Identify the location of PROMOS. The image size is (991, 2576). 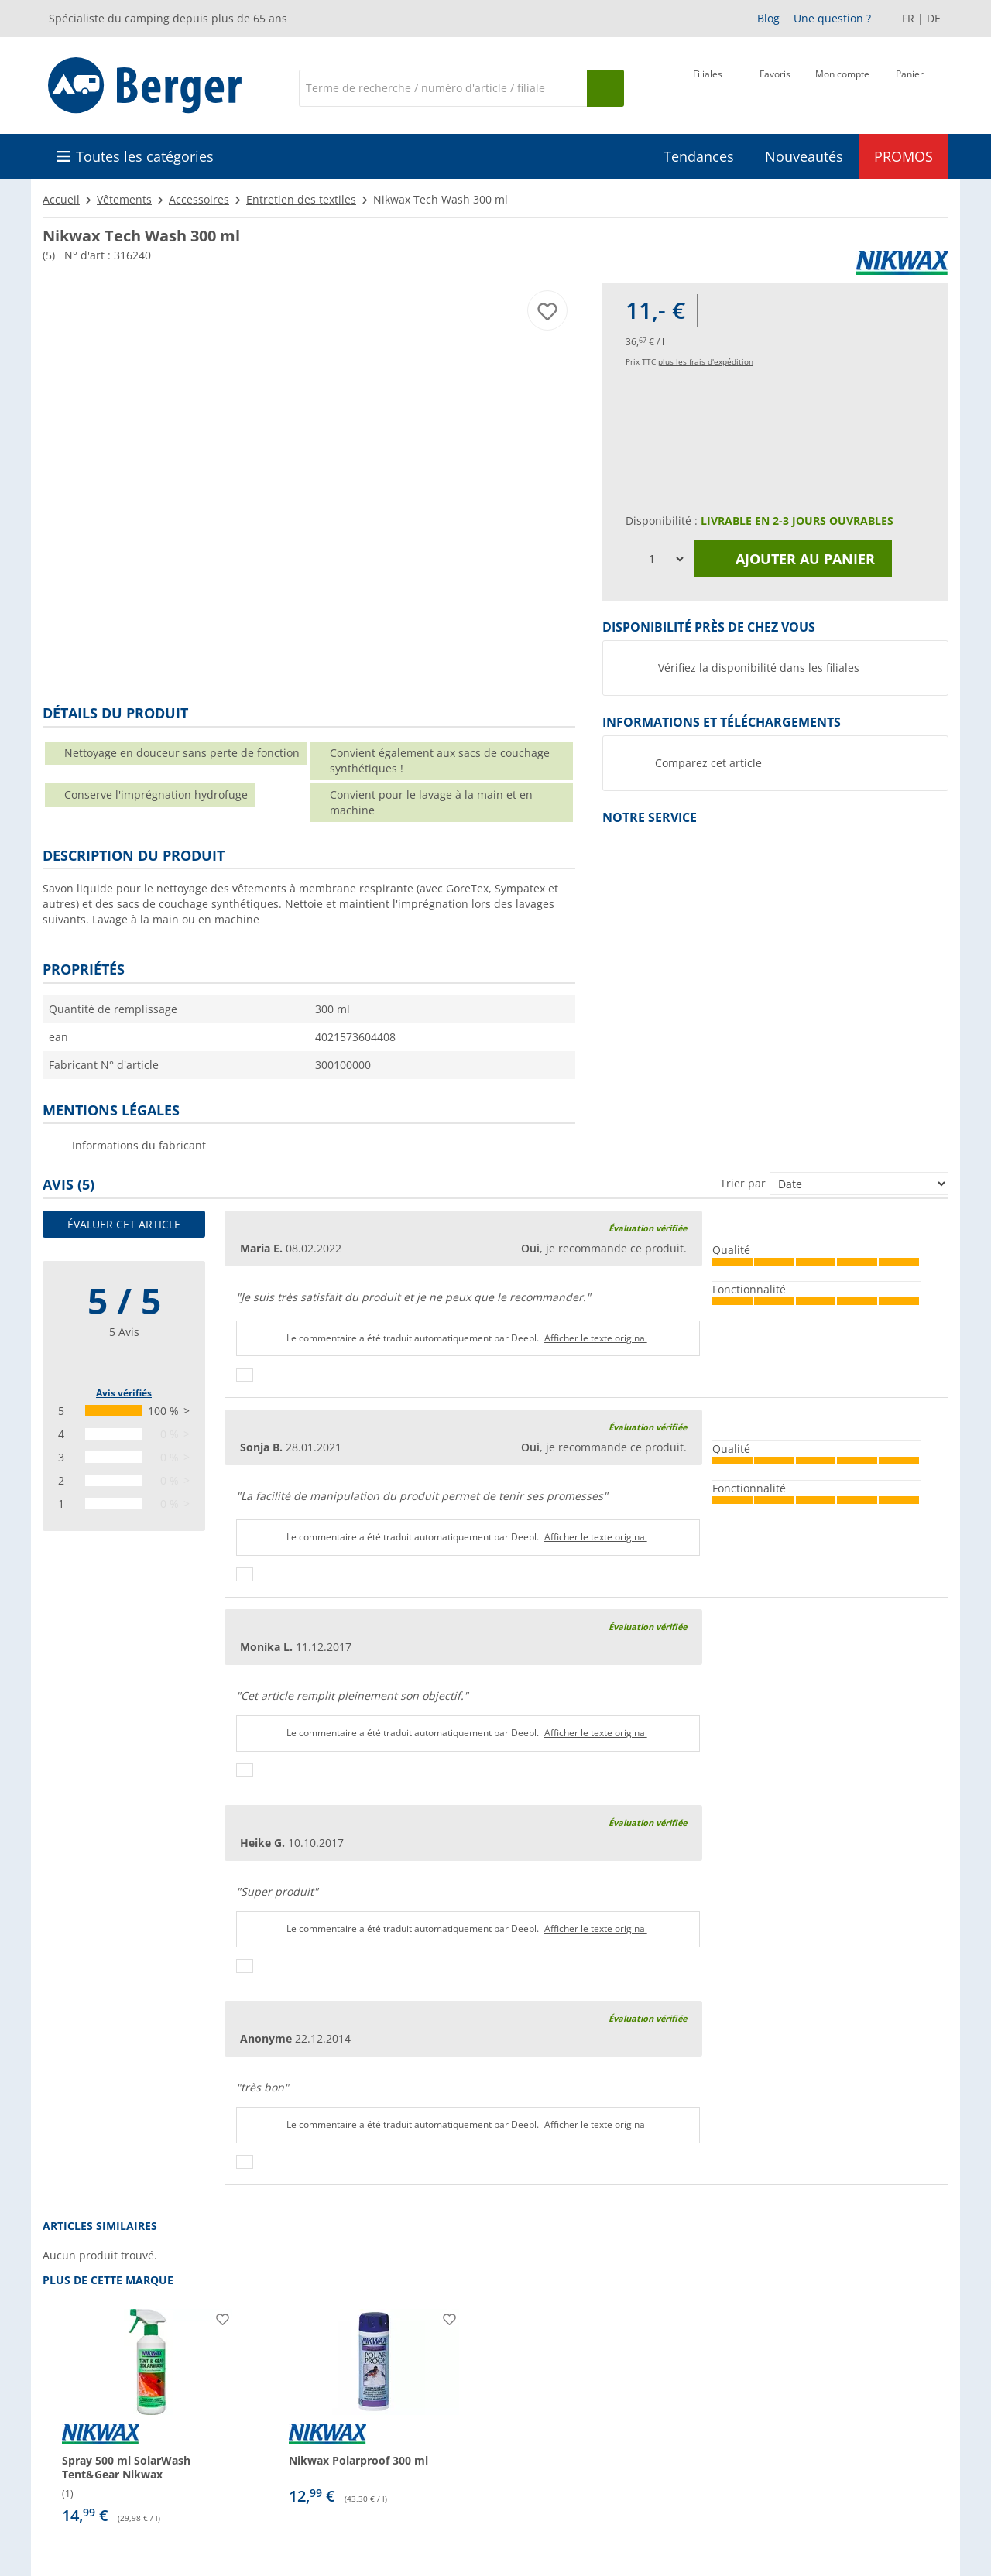
(903, 156).